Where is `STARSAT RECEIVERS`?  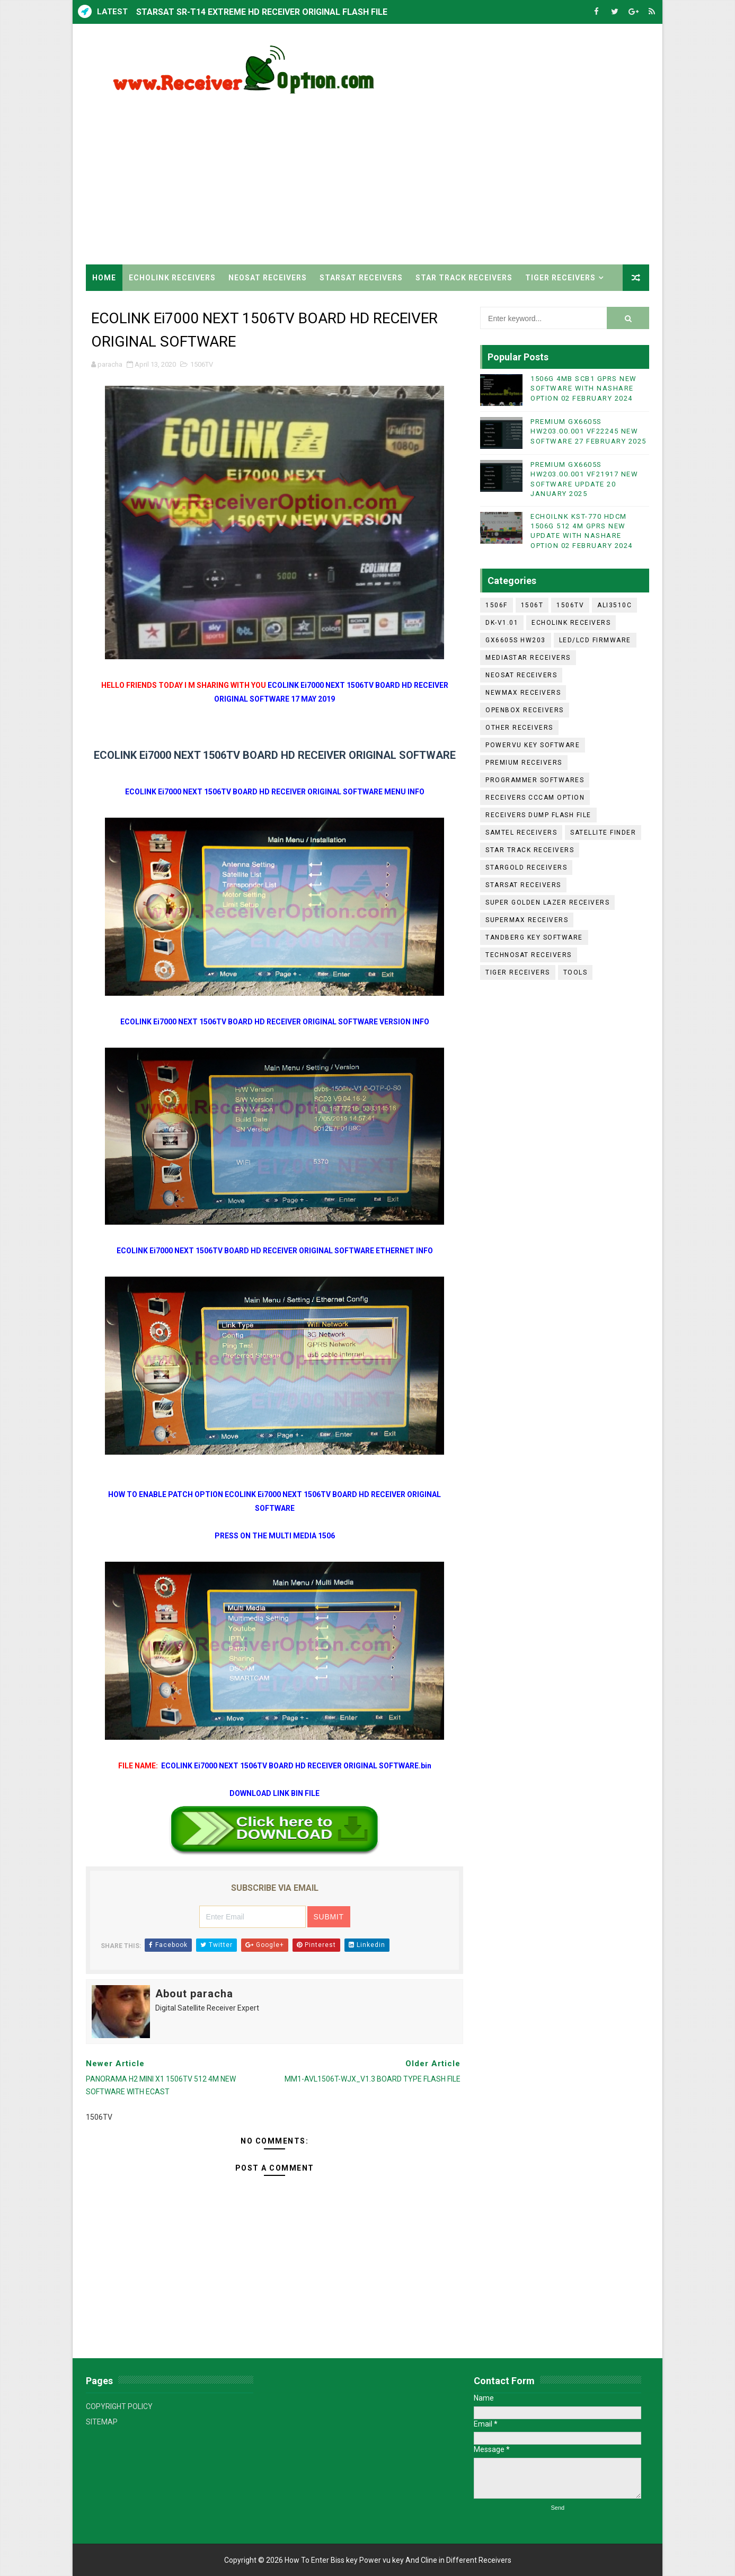 STARSAT RECEIVERS is located at coordinates (361, 277).